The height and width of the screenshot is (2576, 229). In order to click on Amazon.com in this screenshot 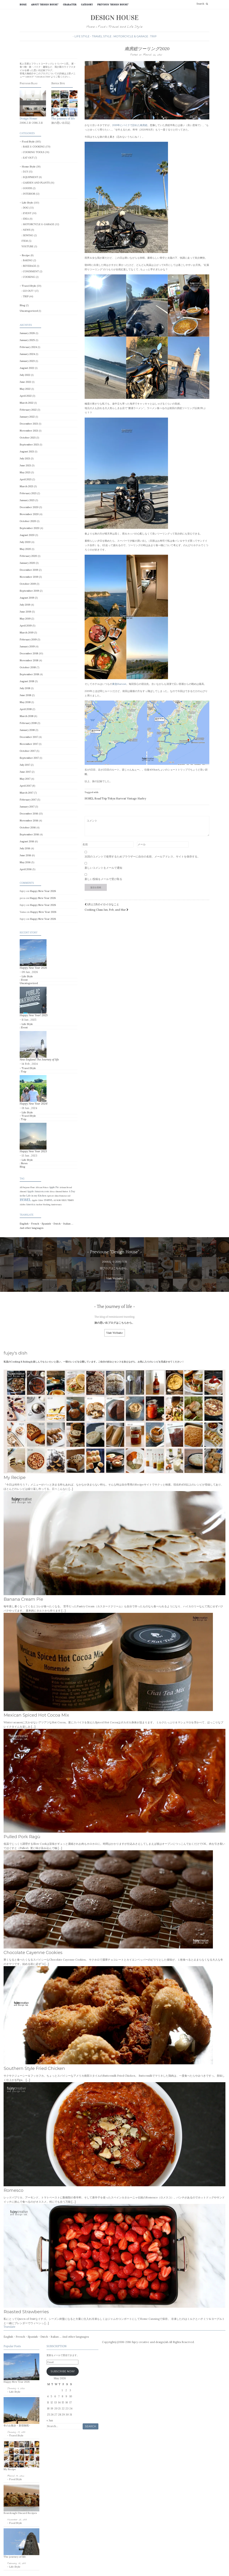, I will do `click(42, 1191)`.